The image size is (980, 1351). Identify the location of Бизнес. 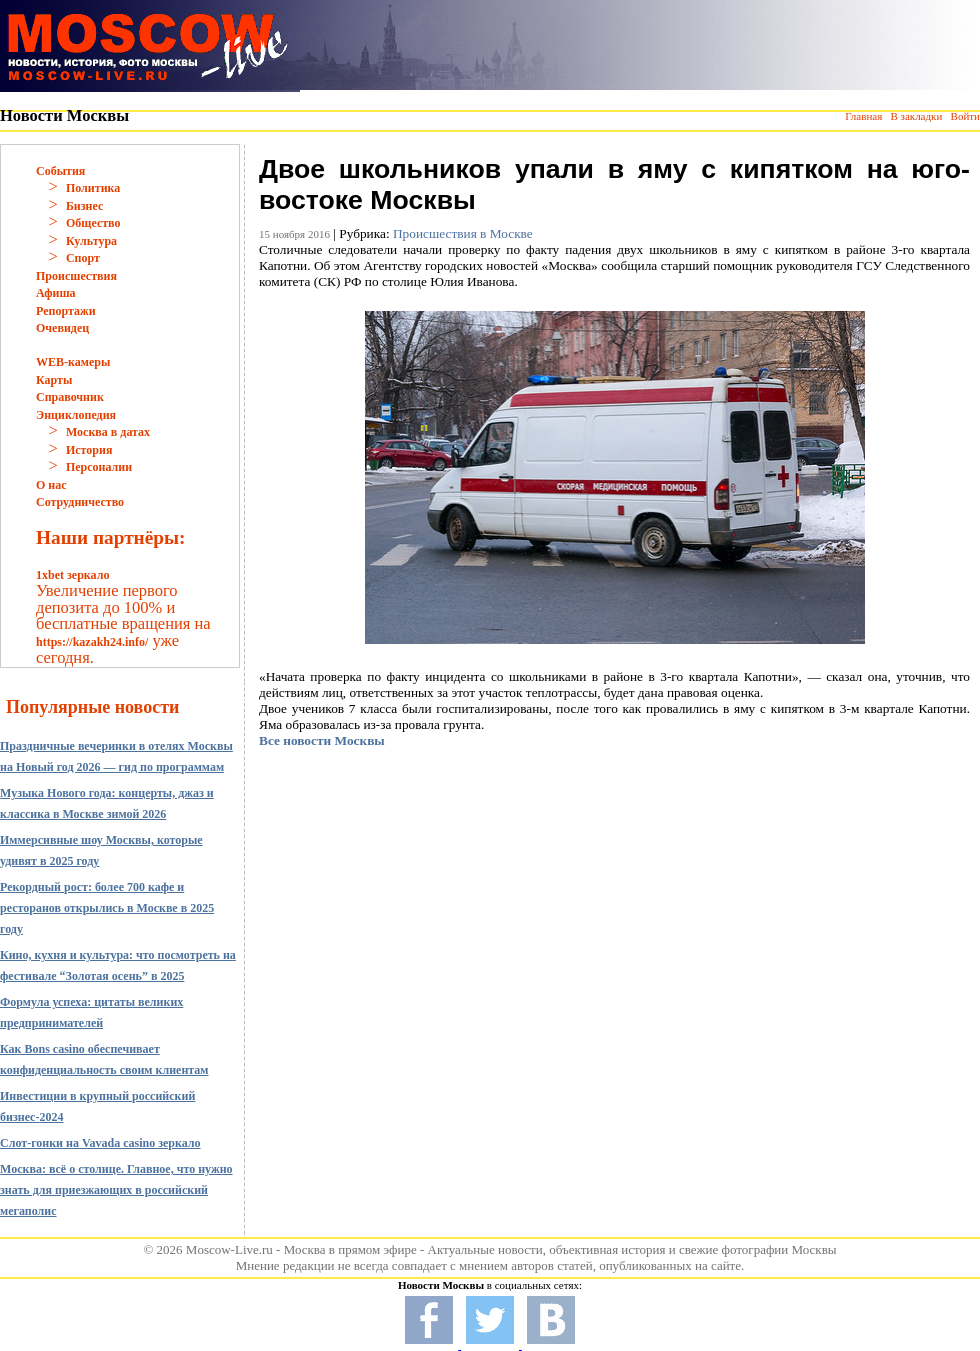
(84, 206).